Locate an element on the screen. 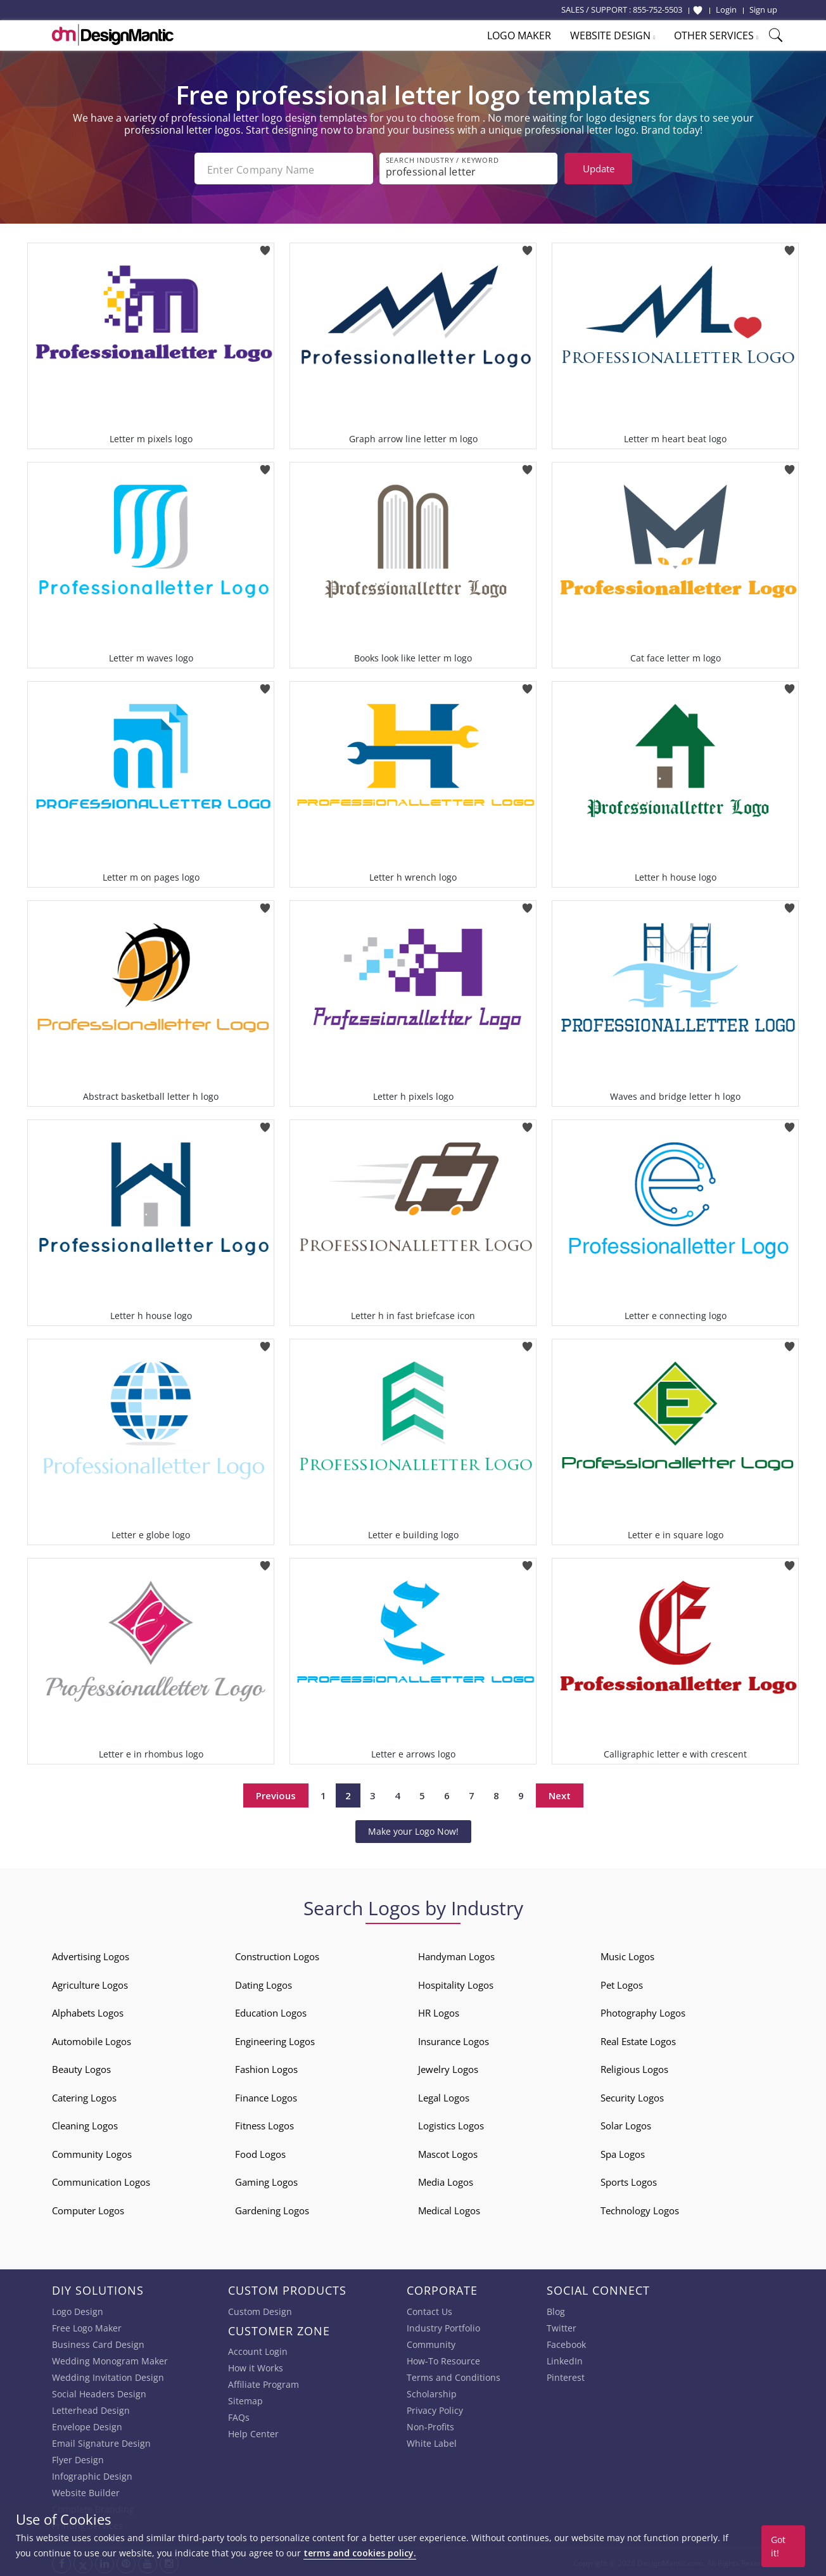  Medical Logos is located at coordinates (449, 2209).